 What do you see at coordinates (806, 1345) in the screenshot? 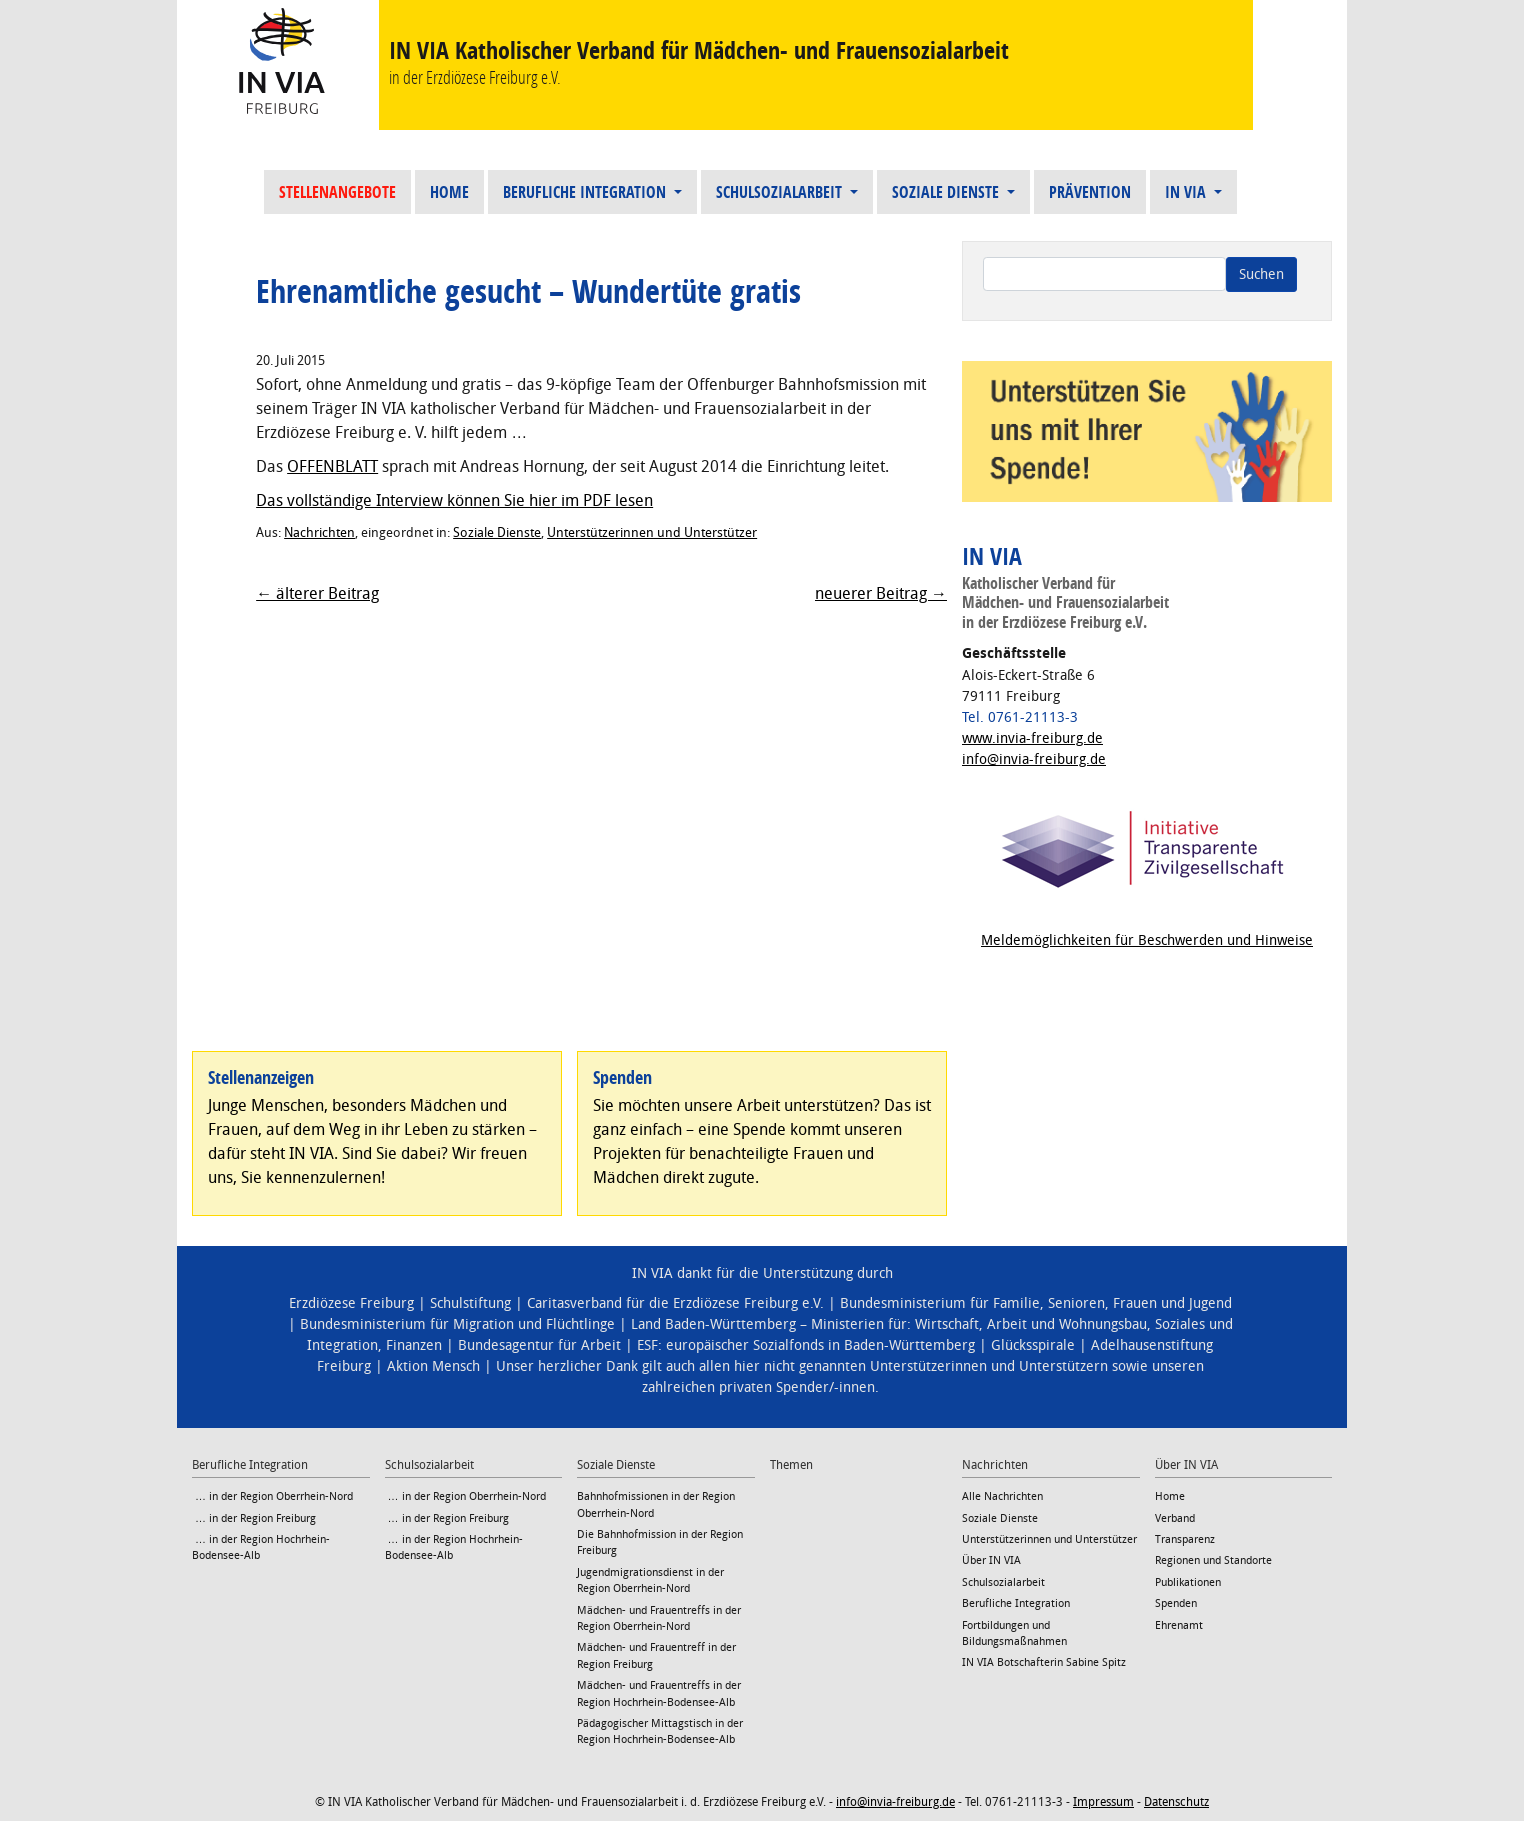
I see `ESF: europäischer Sozialfonds in Baden-Württemberg` at bounding box center [806, 1345].